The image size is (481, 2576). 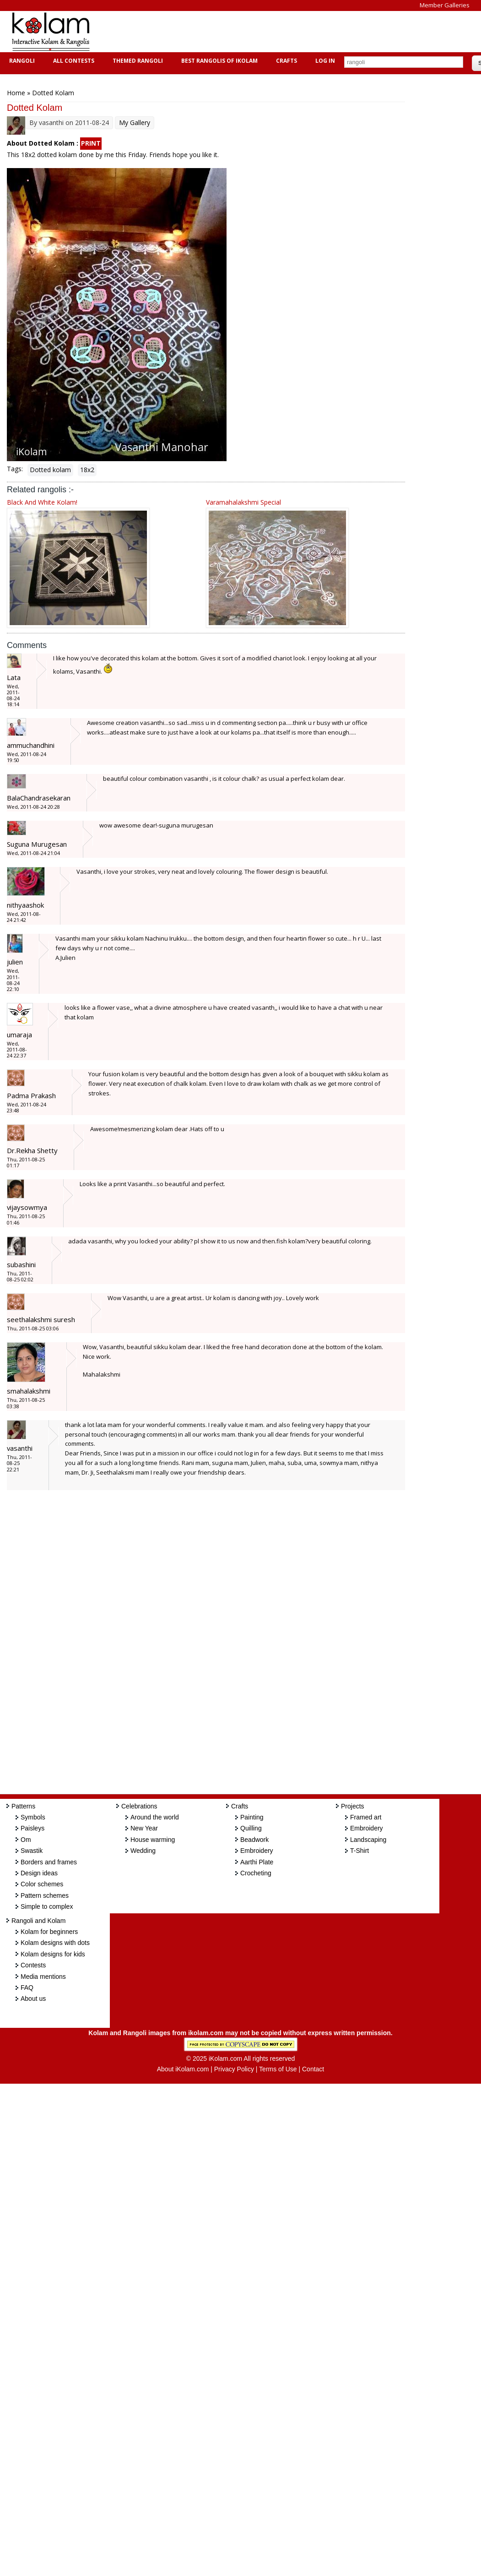 I want to click on Home, so click(x=16, y=92).